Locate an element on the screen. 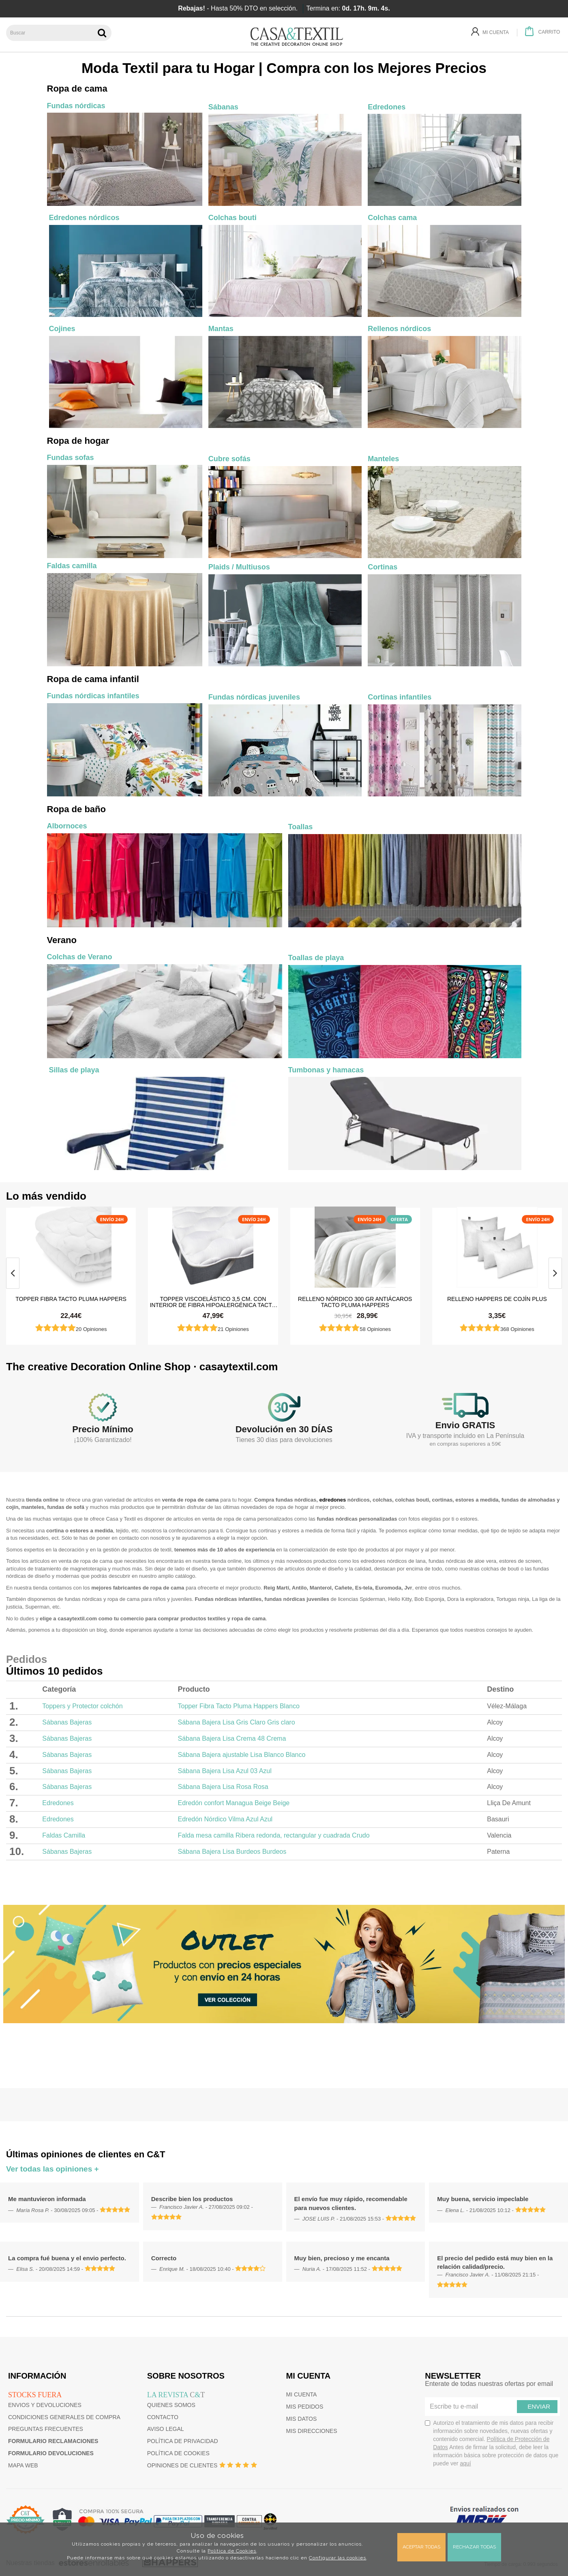 The height and width of the screenshot is (2576, 568). Sábanas Bajeras is located at coordinates (67, 1722).